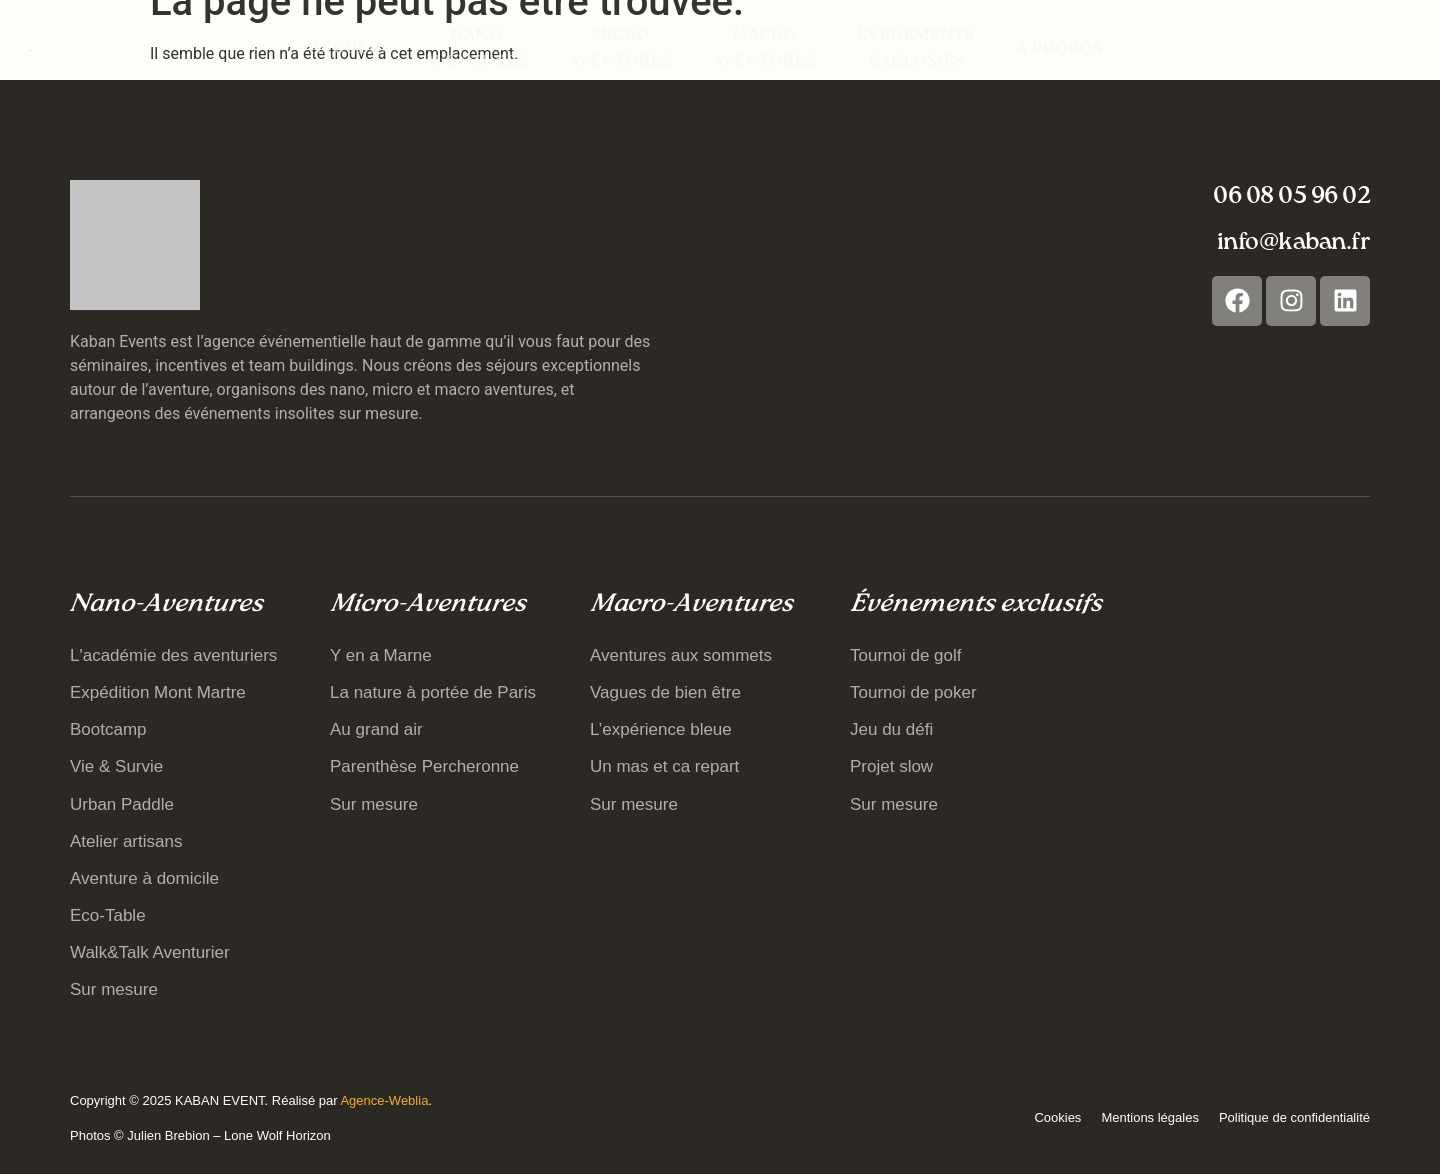 Image resolution: width=1440 pixels, height=1174 pixels. Describe the element at coordinates (765, 49) in the screenshot. I see `Macro Aventures` at that location.